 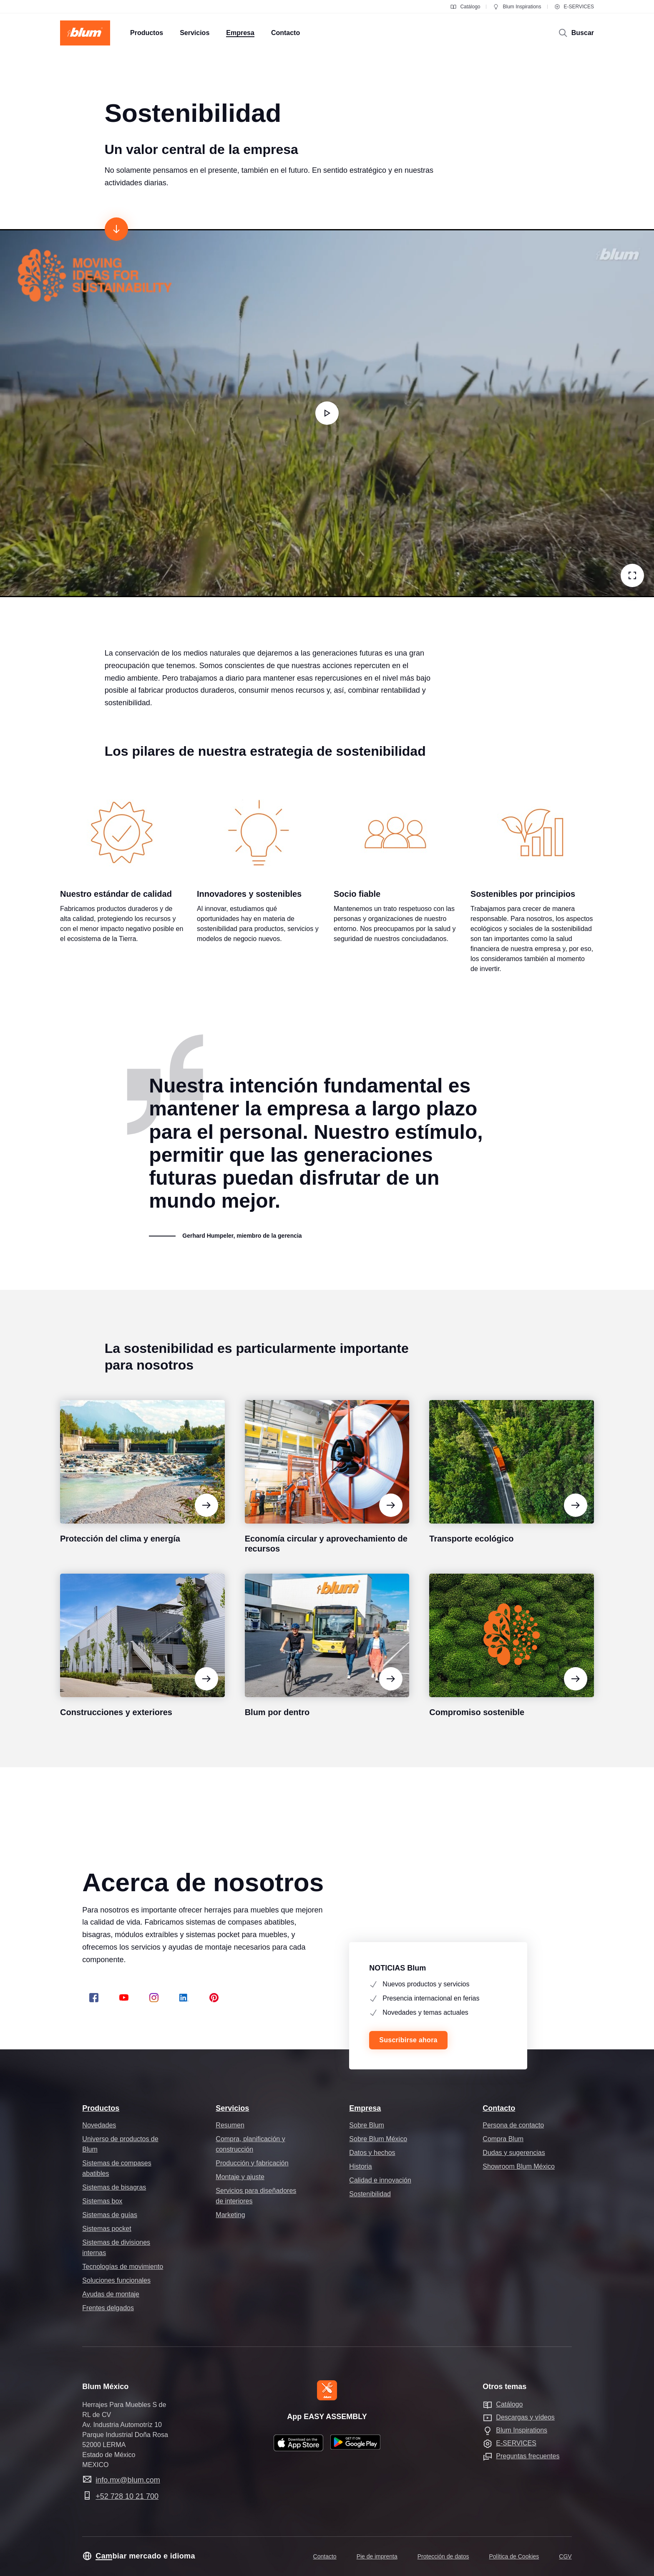 What do you see at coordinates (128, 2480) in the screenshot?
I see `info.mx@blum.com` at bounding box center [128, 2480].